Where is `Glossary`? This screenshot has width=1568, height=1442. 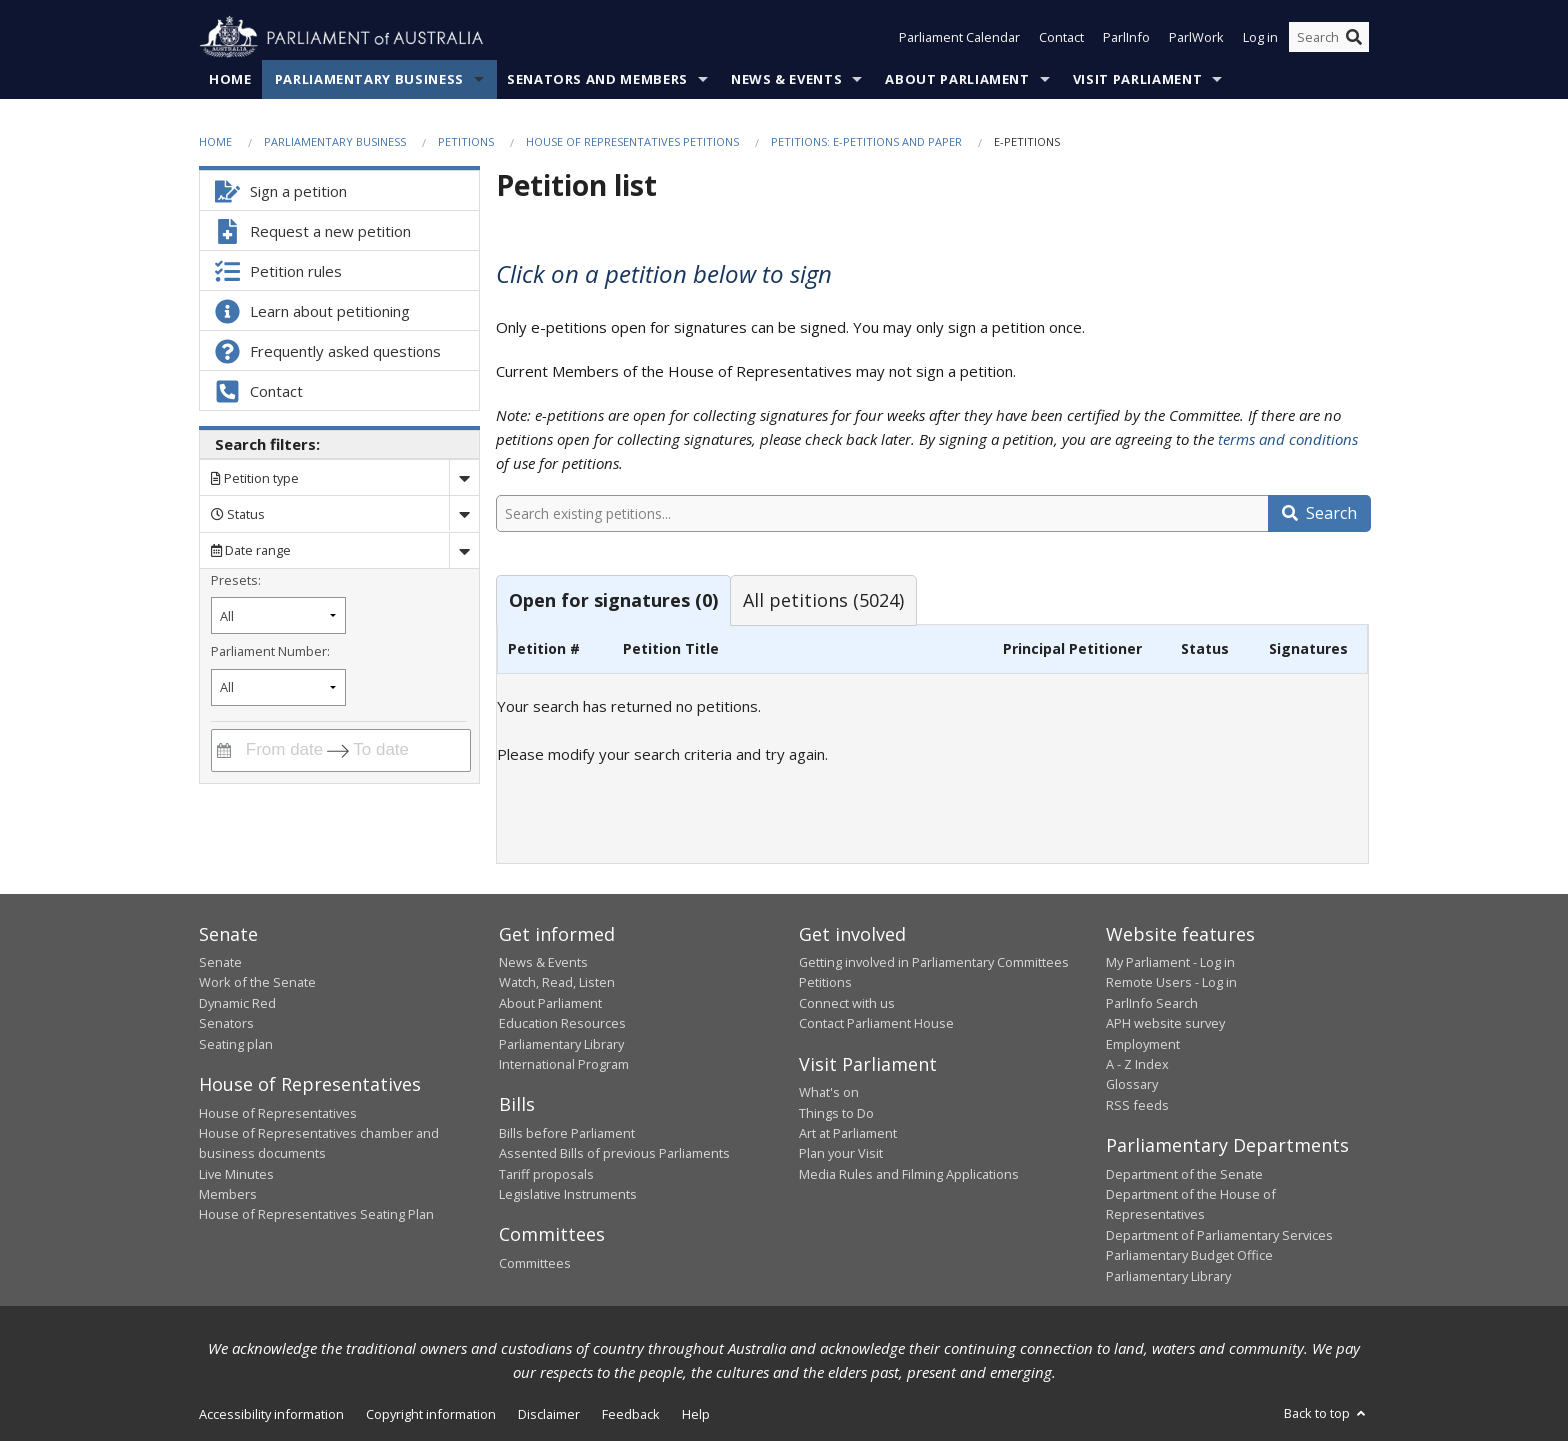
Glossary is located at coordinates (1132, 1085).